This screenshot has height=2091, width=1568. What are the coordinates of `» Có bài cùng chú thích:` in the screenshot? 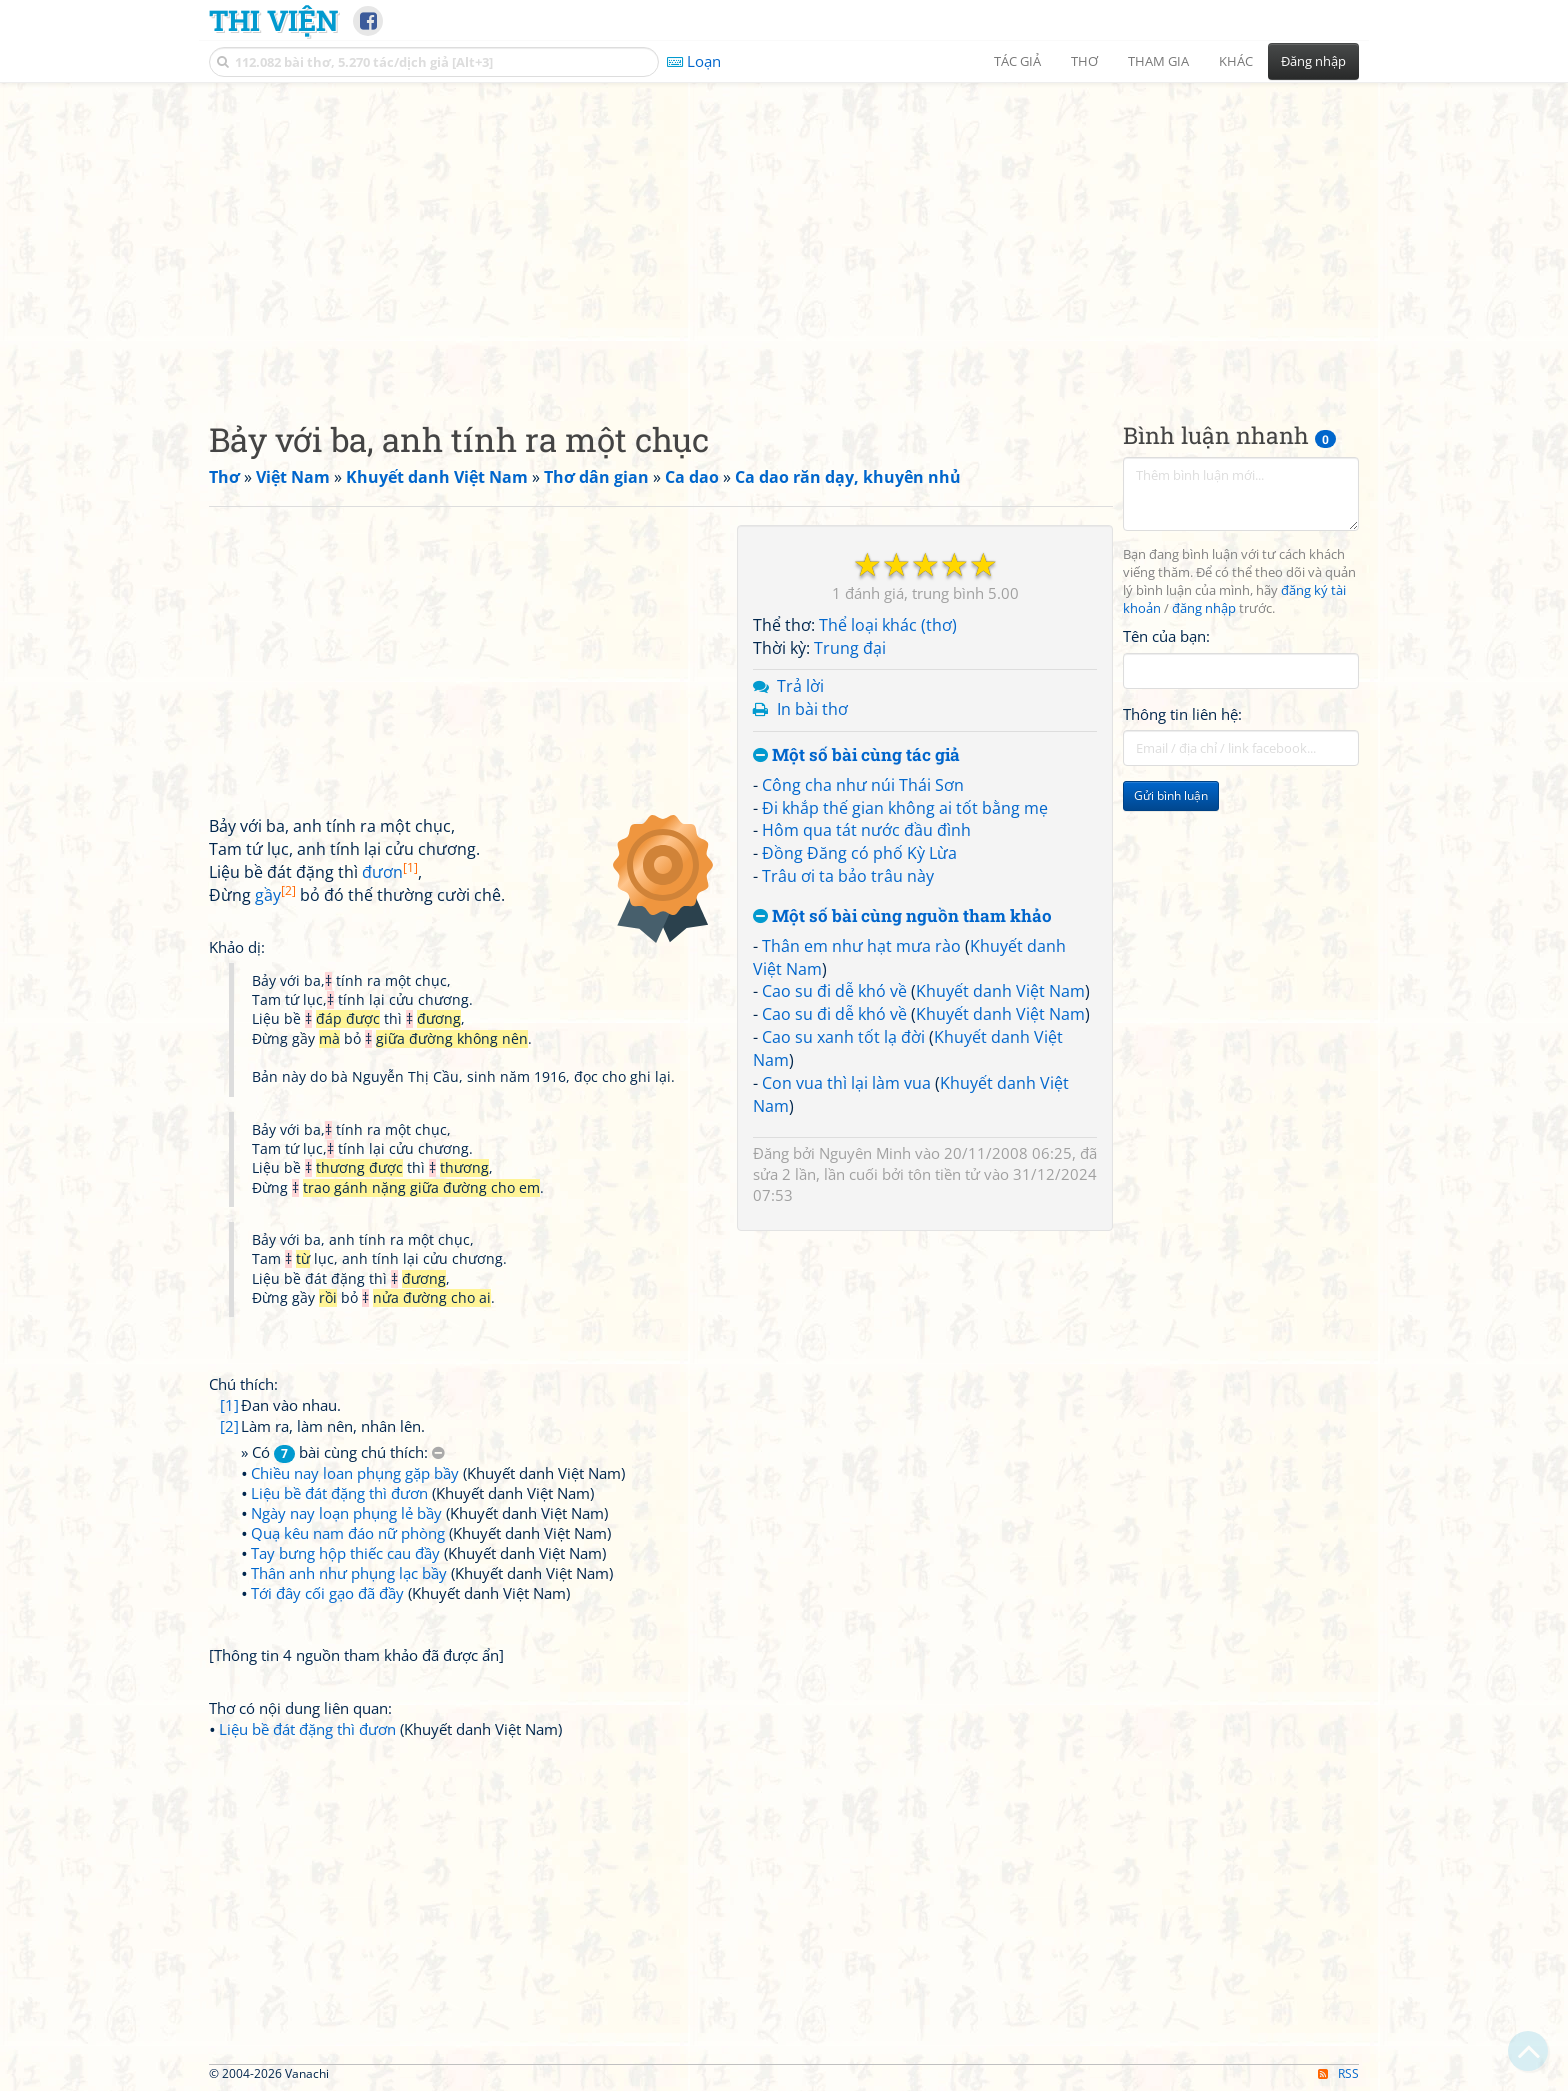 It's located at (343, 1452).